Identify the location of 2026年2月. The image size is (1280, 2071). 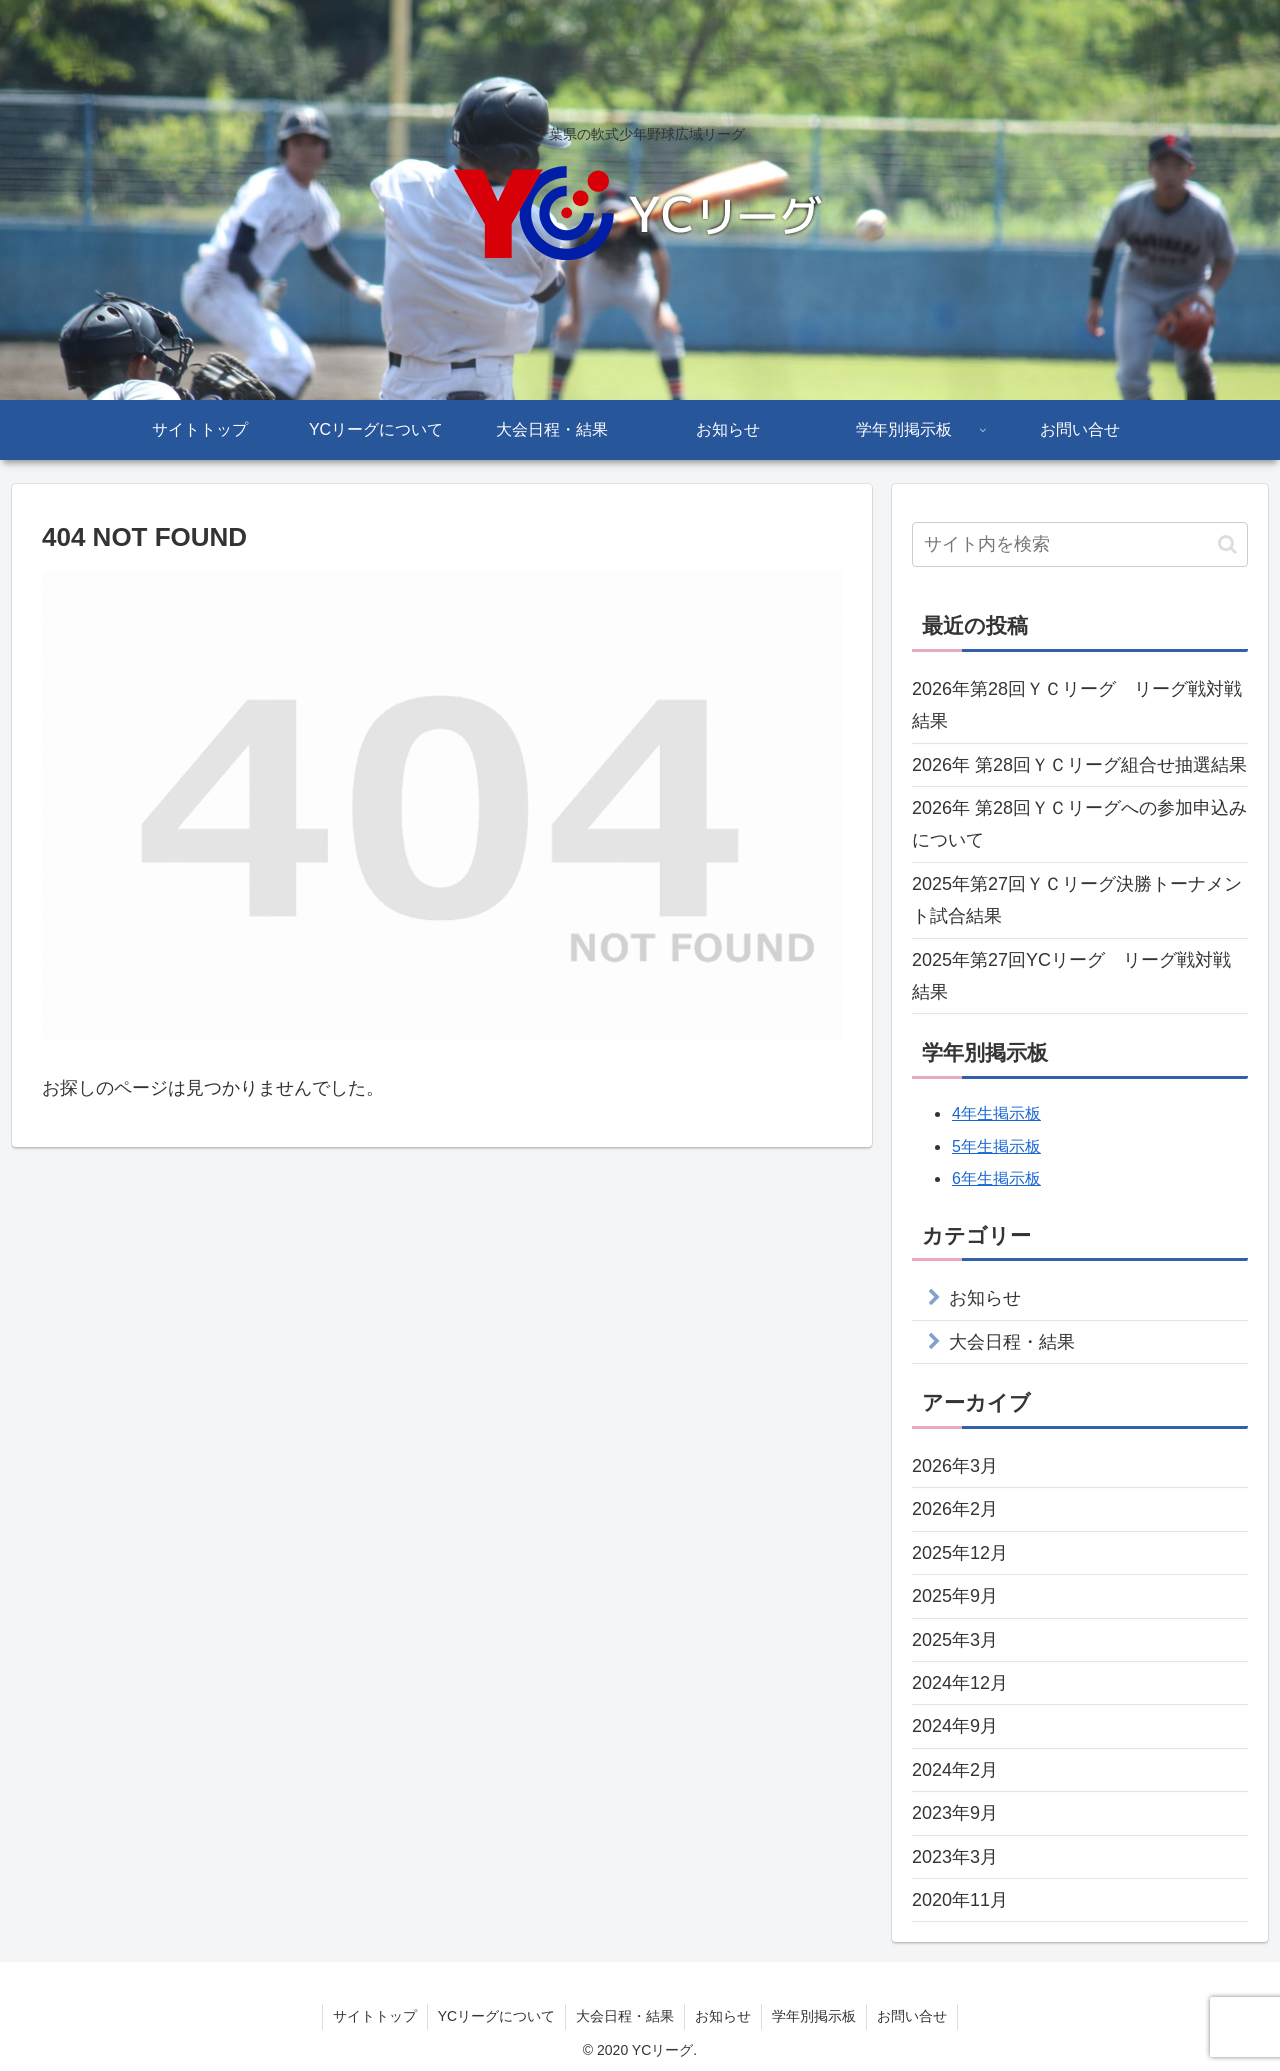
(955, 1509).